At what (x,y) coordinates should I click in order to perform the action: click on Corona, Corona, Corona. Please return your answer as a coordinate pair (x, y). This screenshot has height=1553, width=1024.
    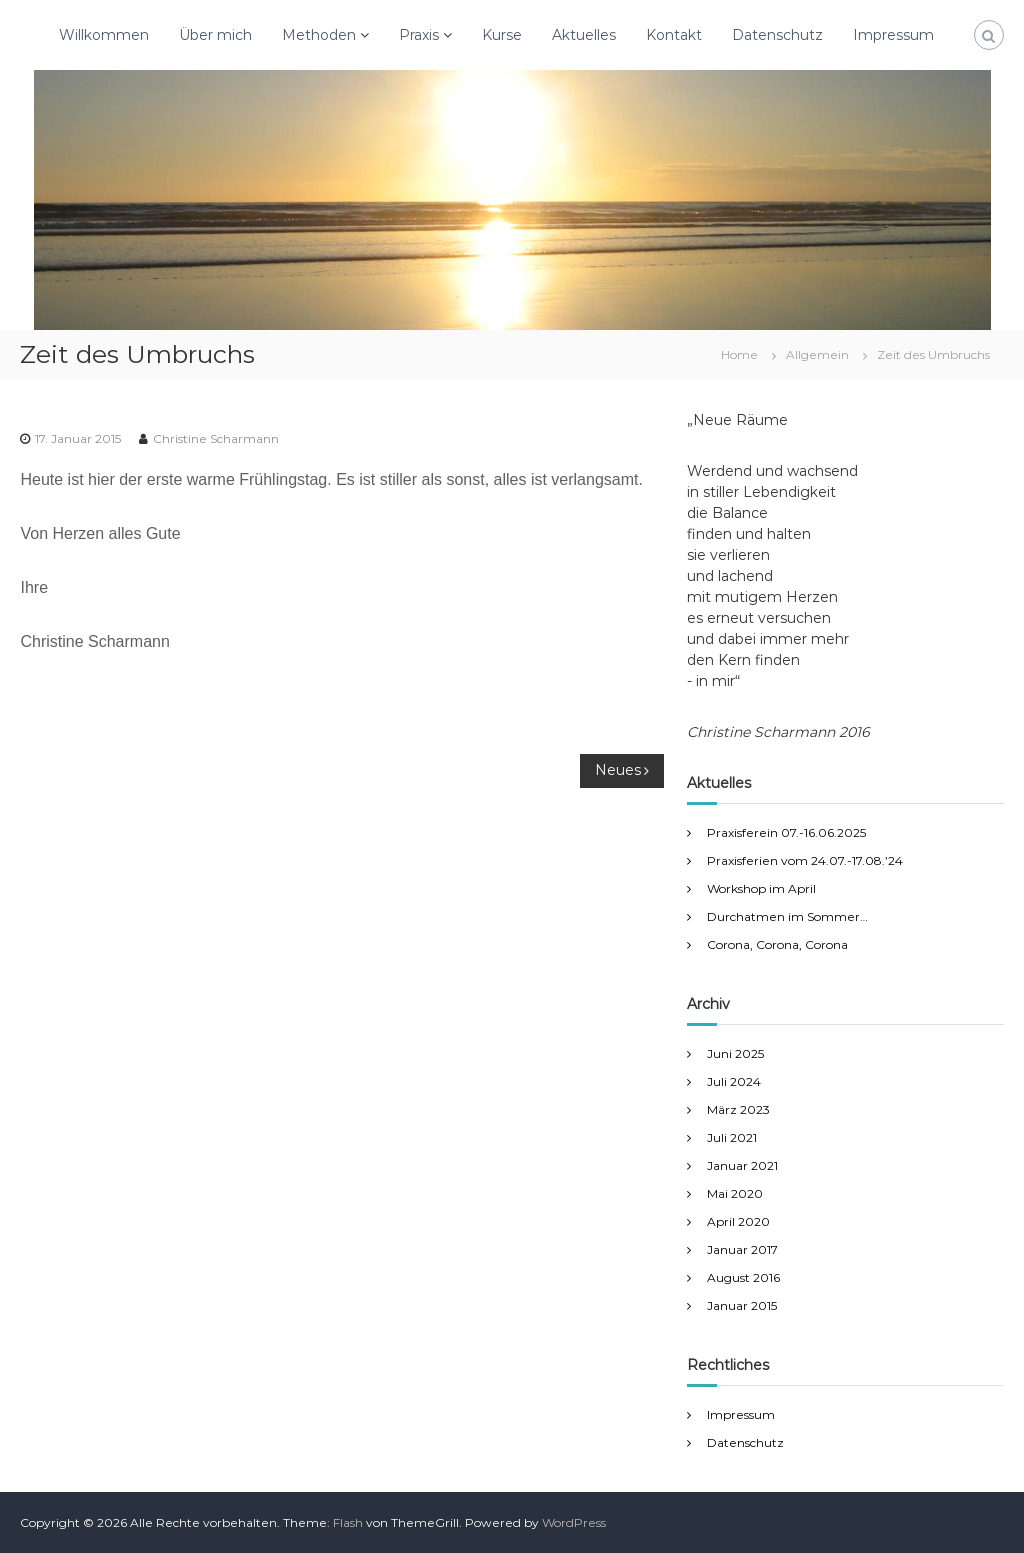
    Looking at the image, I should click on (777, 944).